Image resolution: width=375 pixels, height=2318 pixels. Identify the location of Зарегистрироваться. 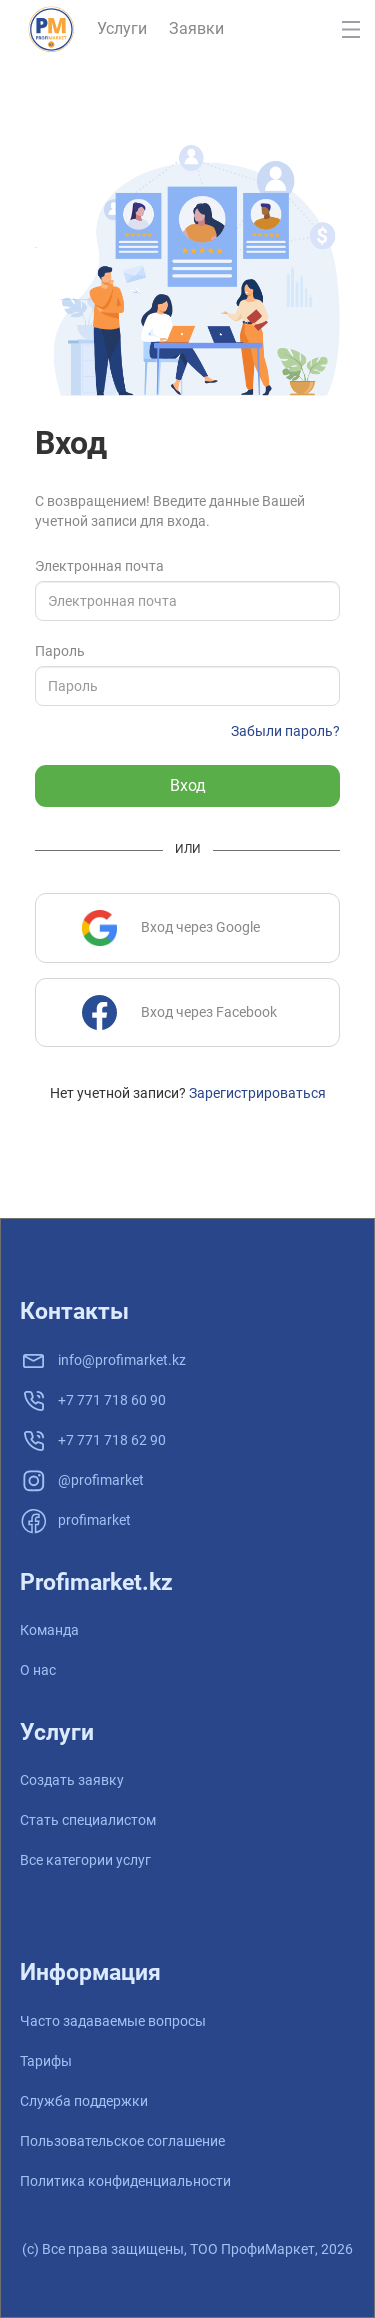
(257, 1093).